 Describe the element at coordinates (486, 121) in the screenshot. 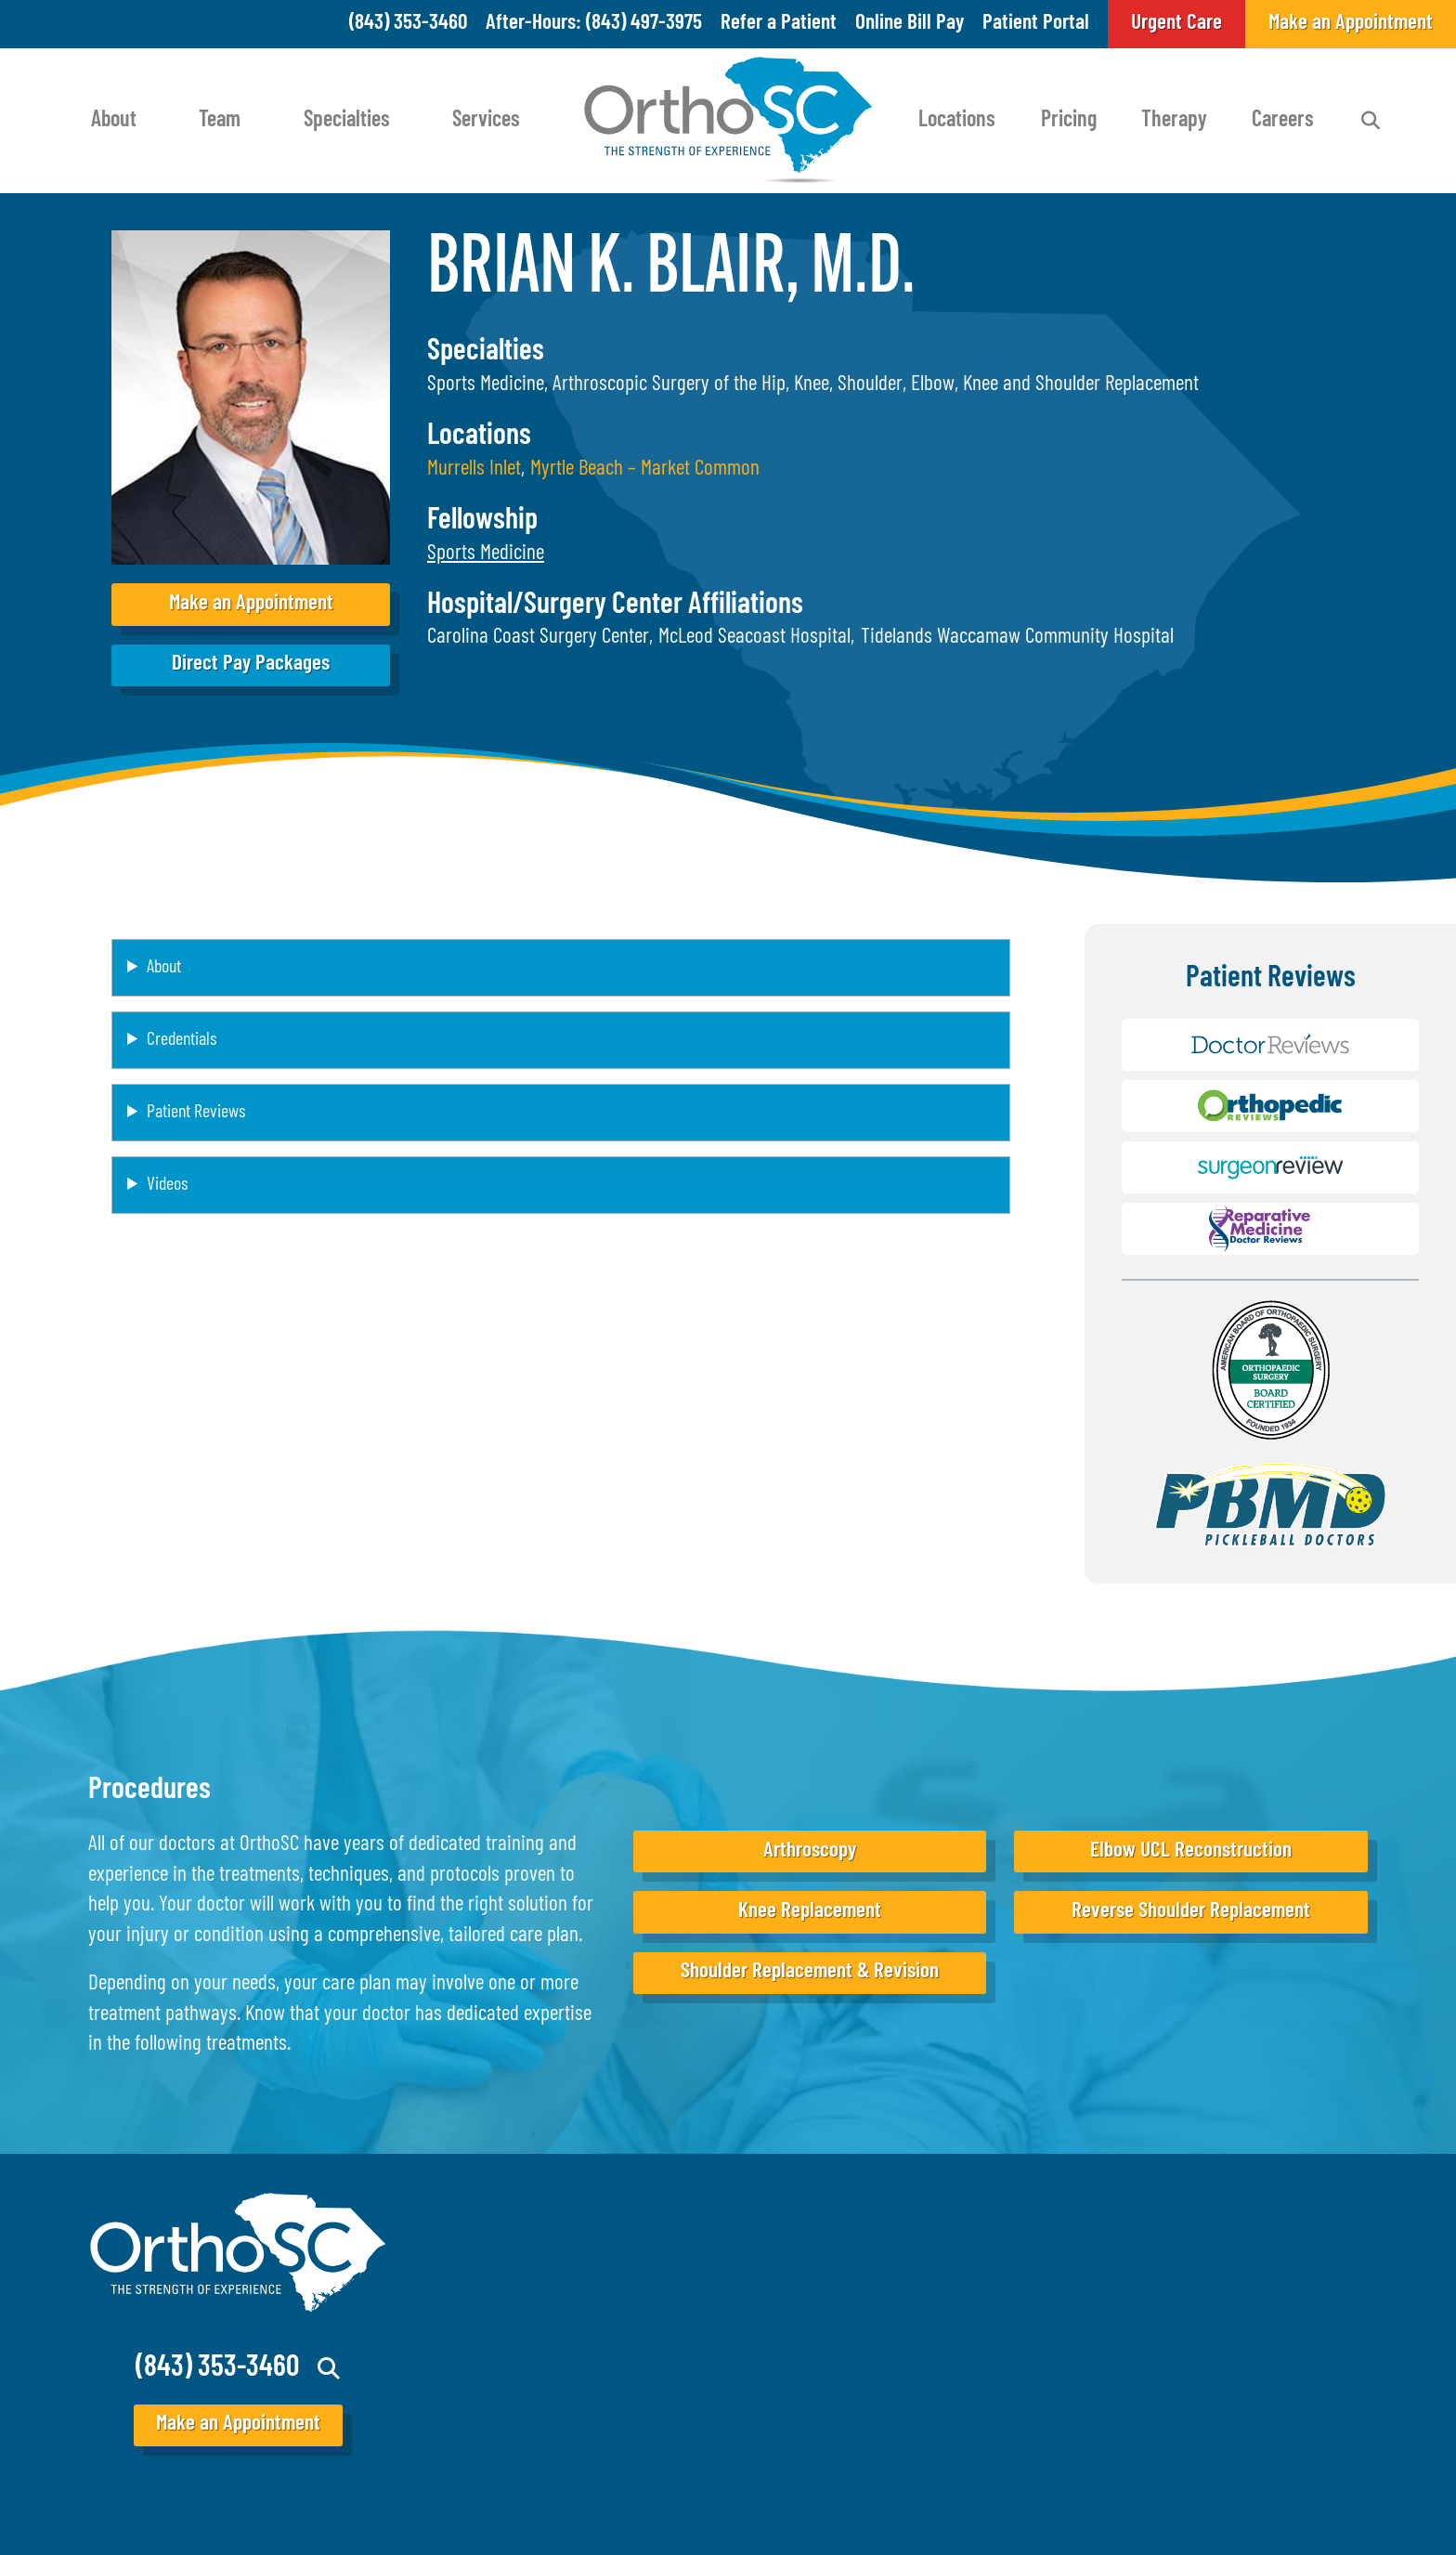

I see `Services` at that location.